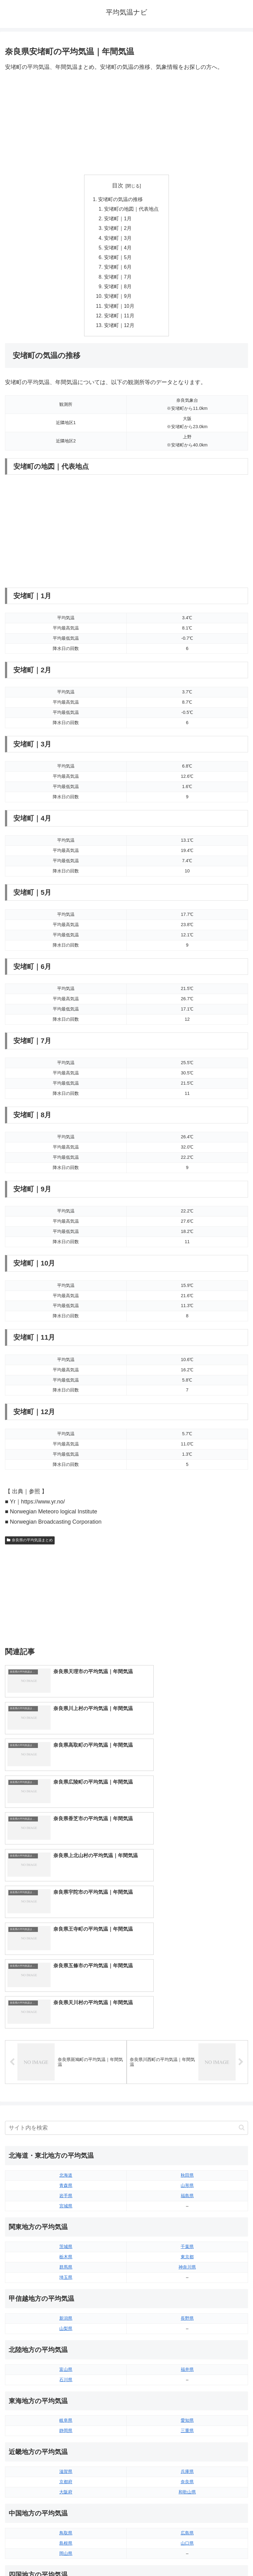 This screenshot has width=253, height=2576. Describe the element at coordinates (65, 2361) in the screenshot. I see `岡山県` at that location.